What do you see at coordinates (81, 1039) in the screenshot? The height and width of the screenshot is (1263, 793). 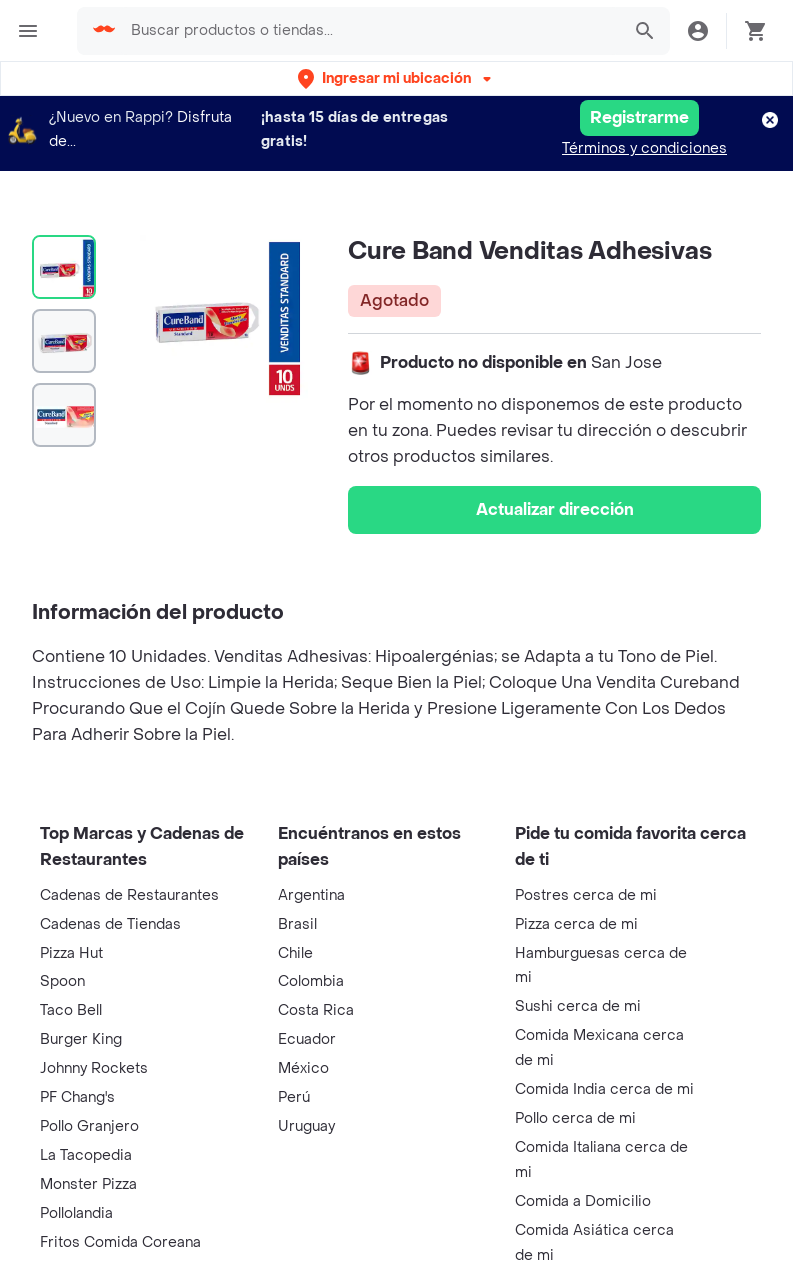 I see `Burger King` at bounding box center [81, 1039].